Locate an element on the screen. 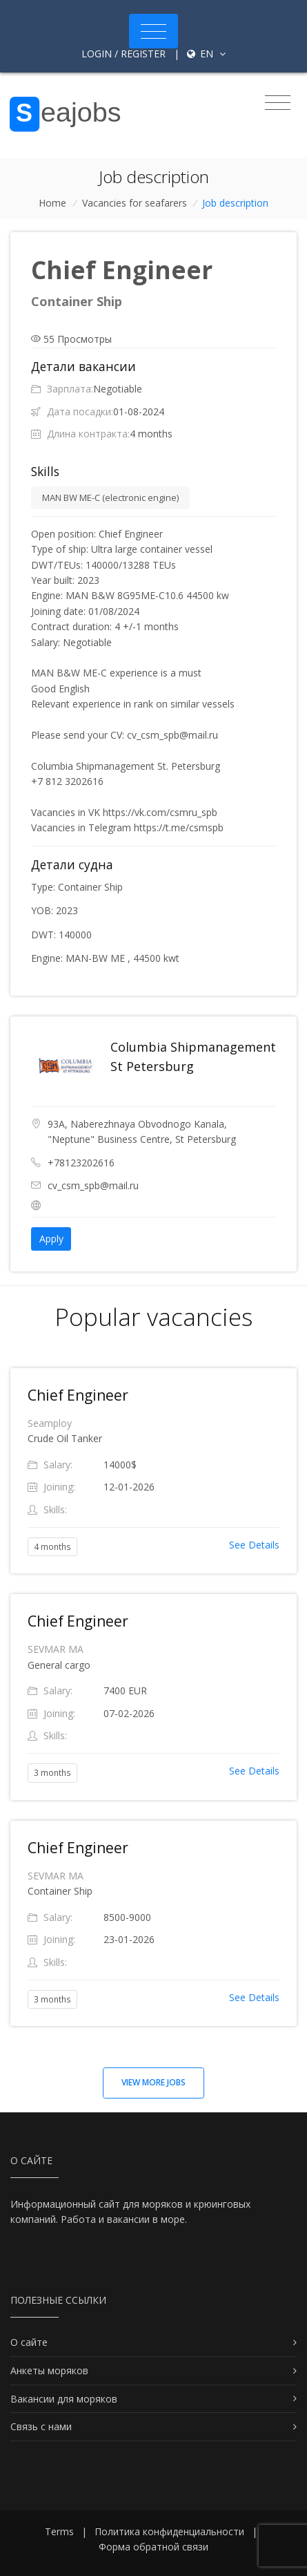  View more jobs is located at coordinates (153, 2082).